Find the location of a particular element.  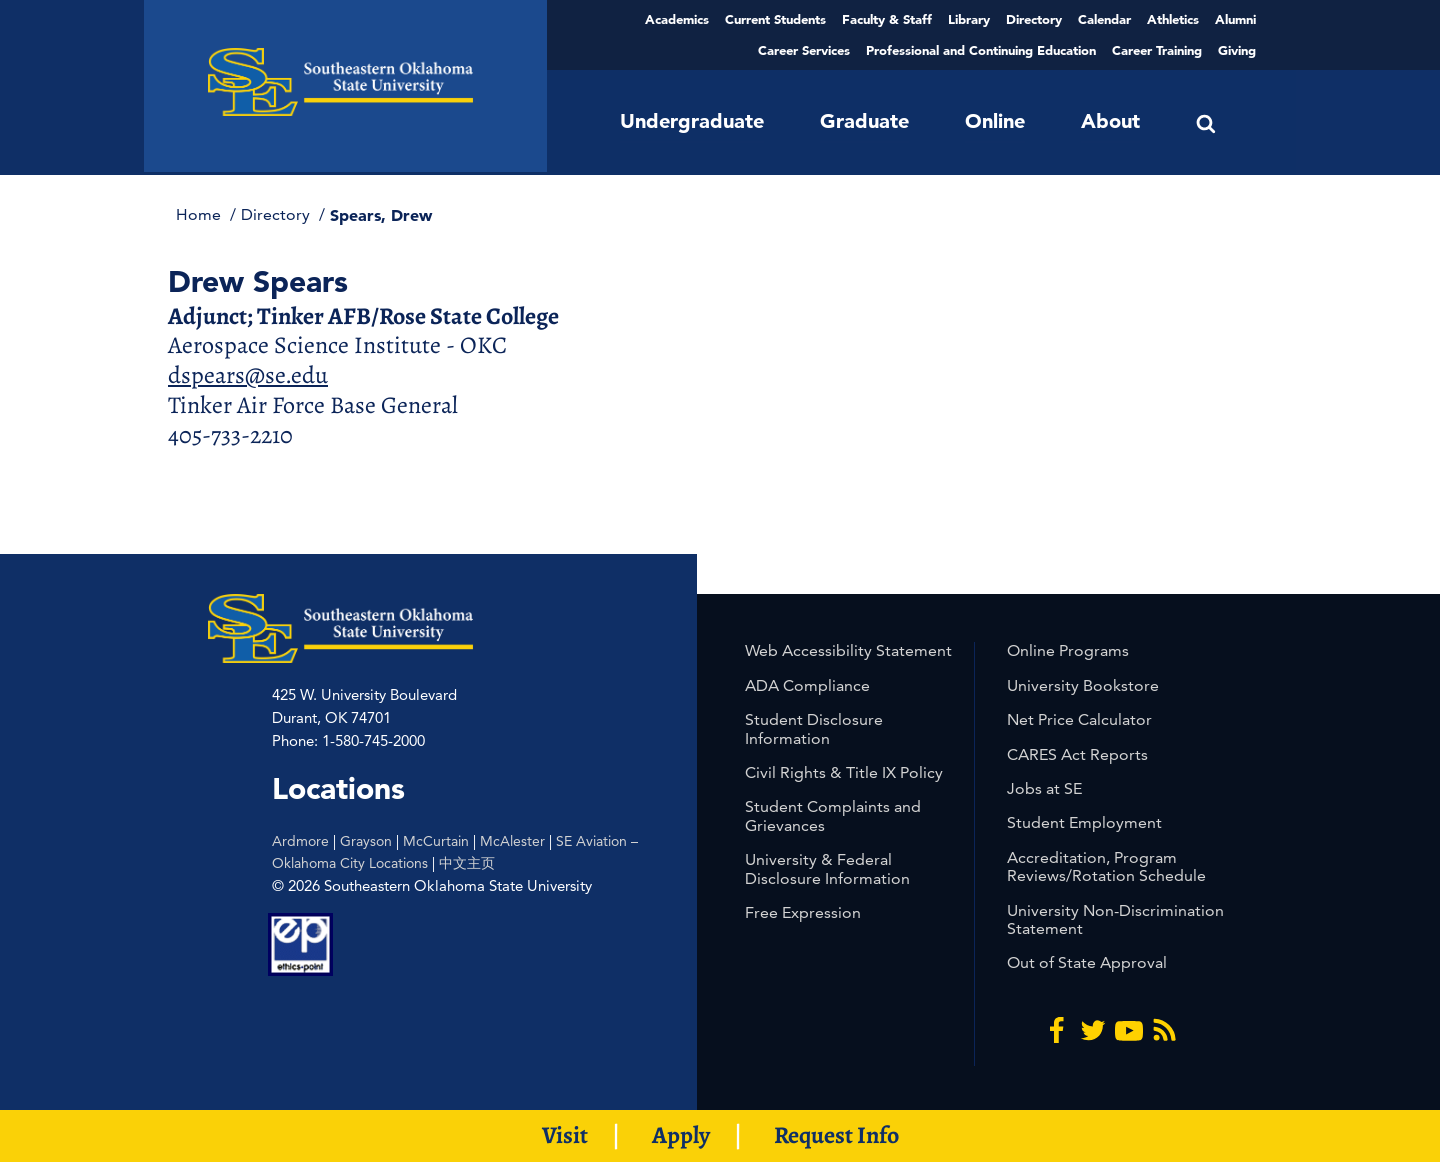

Online Programs is located at coordinates (1068, 650).